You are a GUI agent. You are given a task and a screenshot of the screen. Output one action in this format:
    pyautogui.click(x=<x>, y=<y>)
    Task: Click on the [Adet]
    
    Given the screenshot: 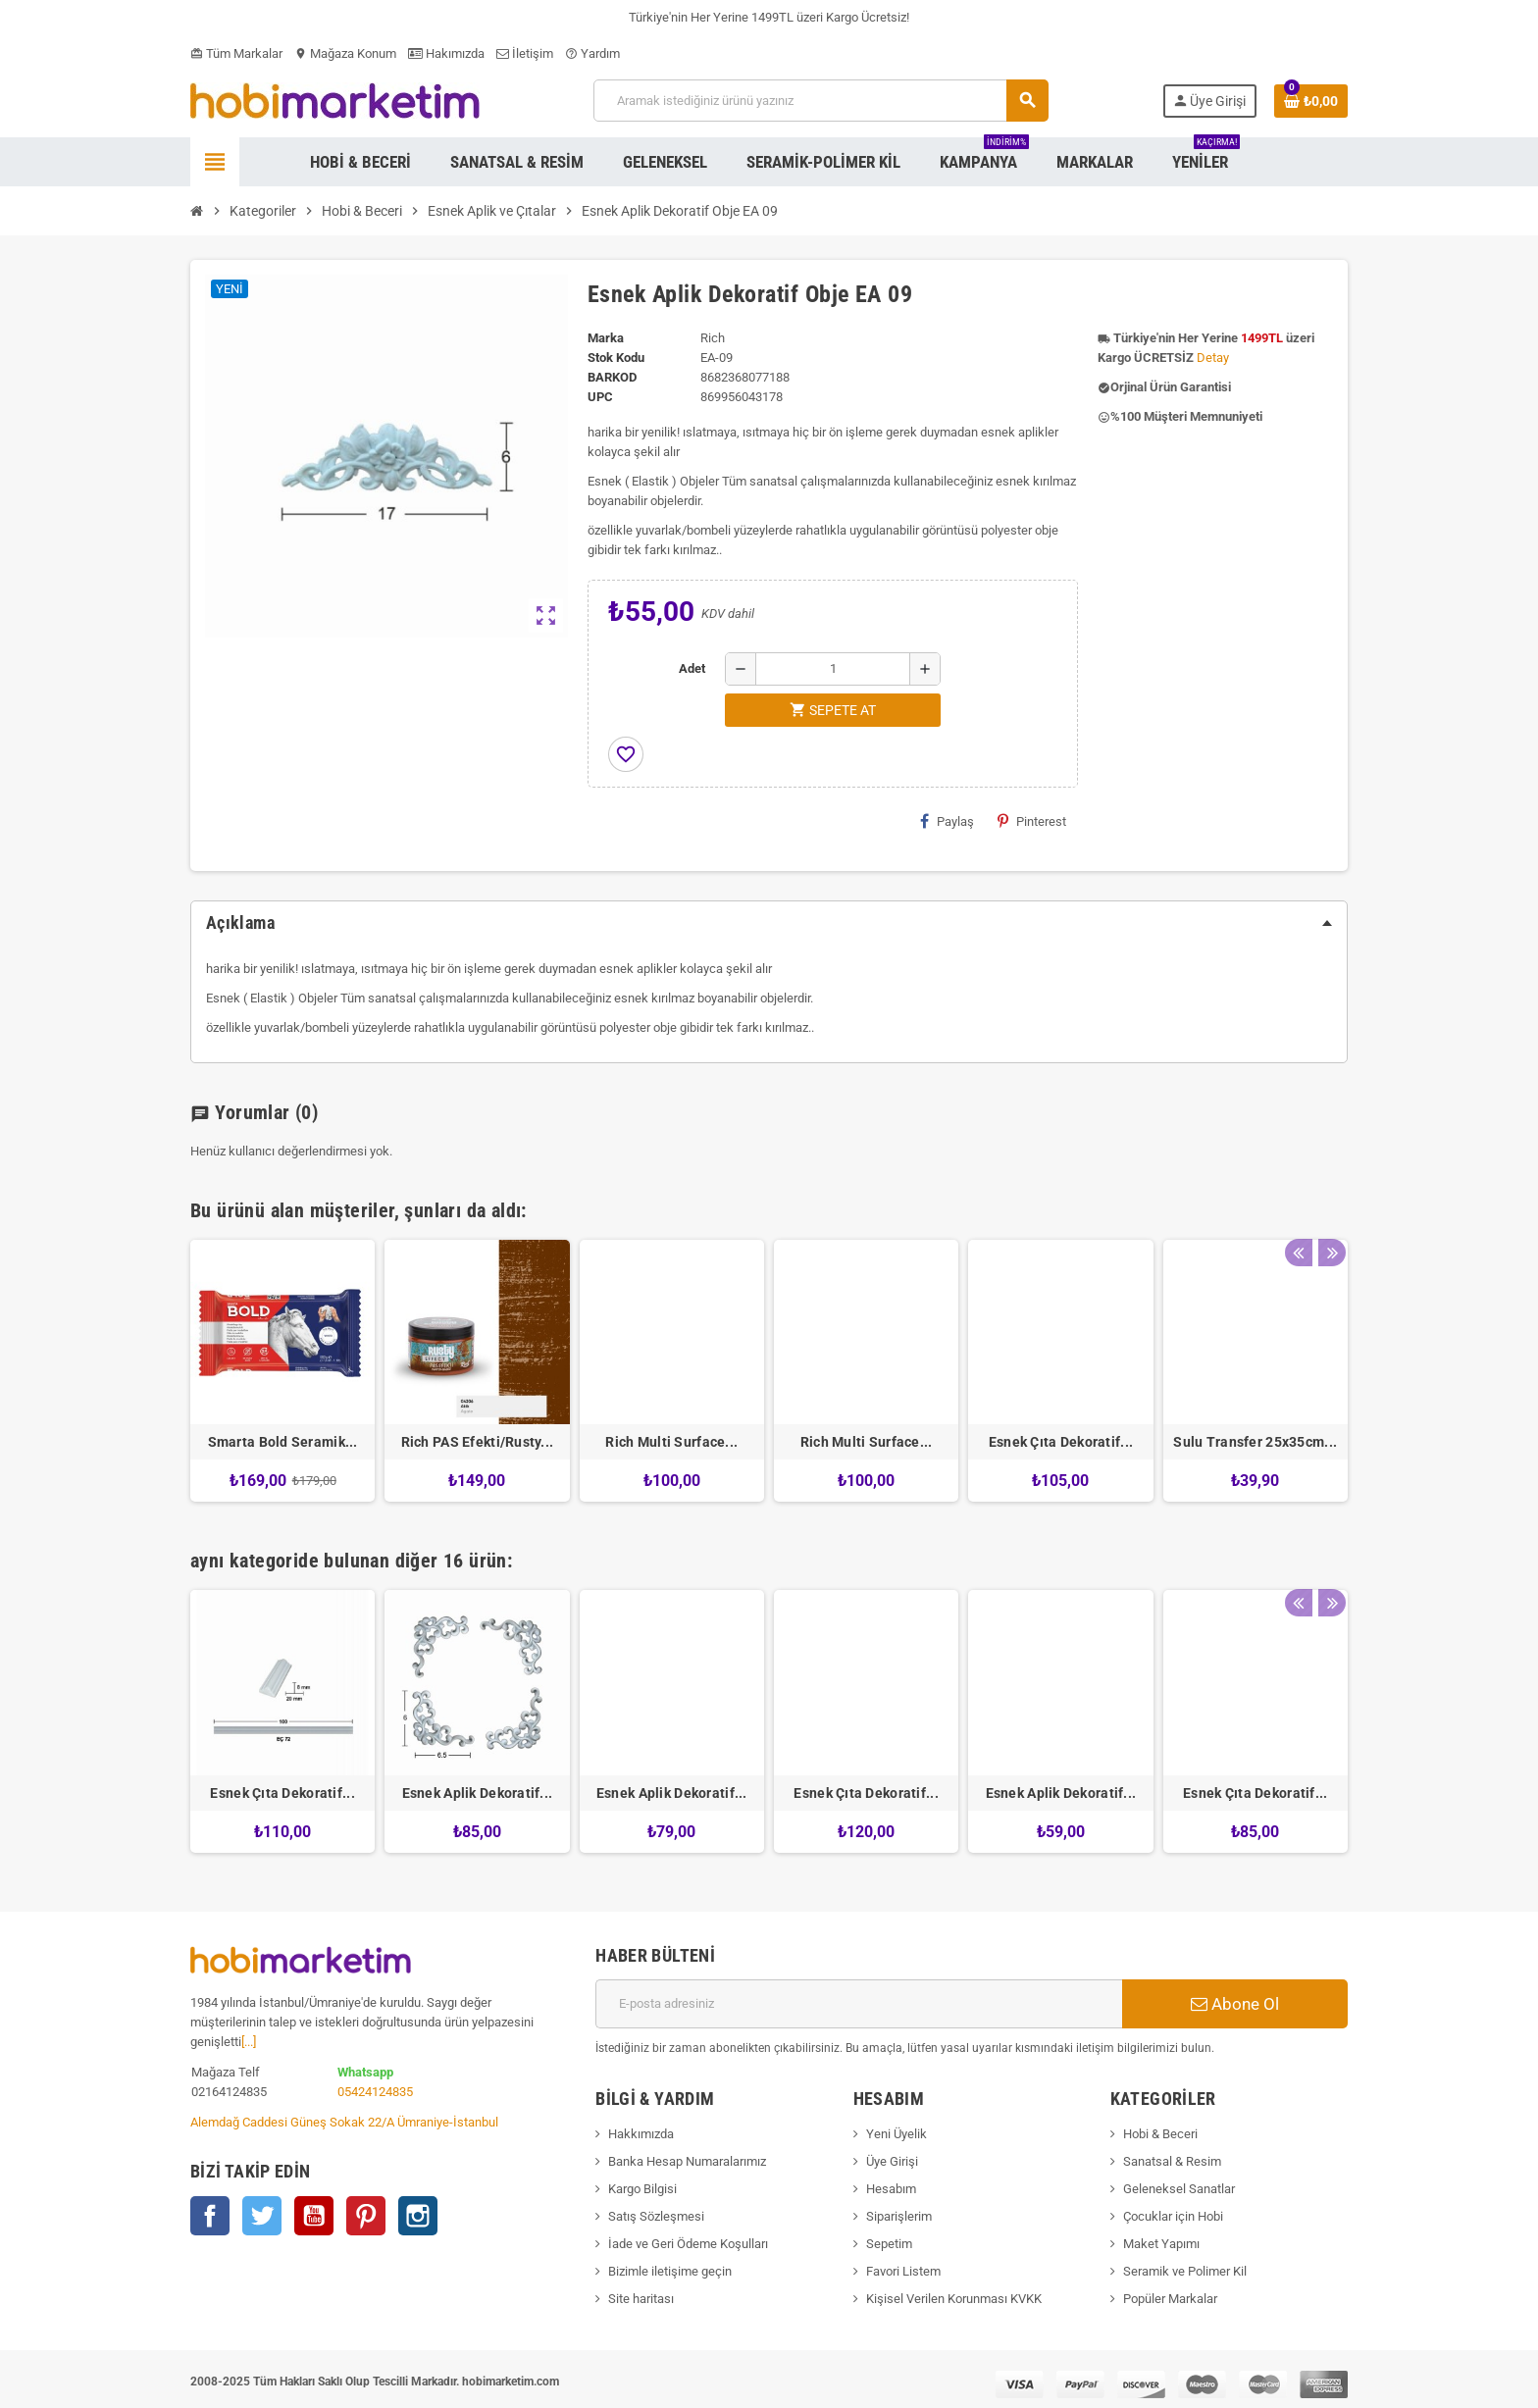 What is the action you would take?
    pyautogui.click(x=832, y=669)
    